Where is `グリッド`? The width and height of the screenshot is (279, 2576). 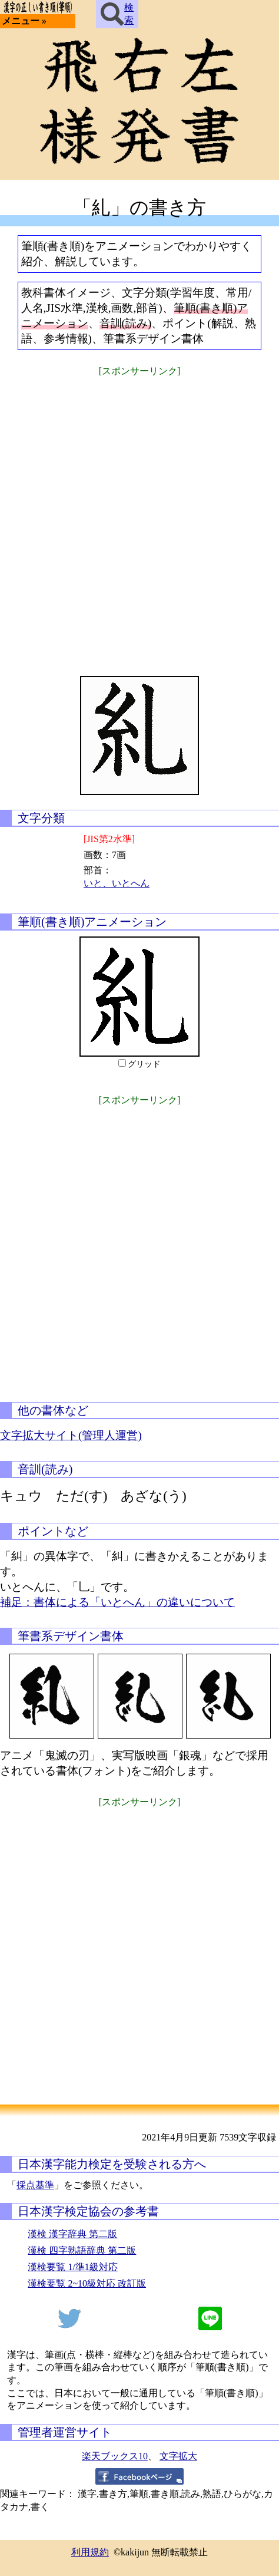
グリッド is located at coordinates (144, 1064).